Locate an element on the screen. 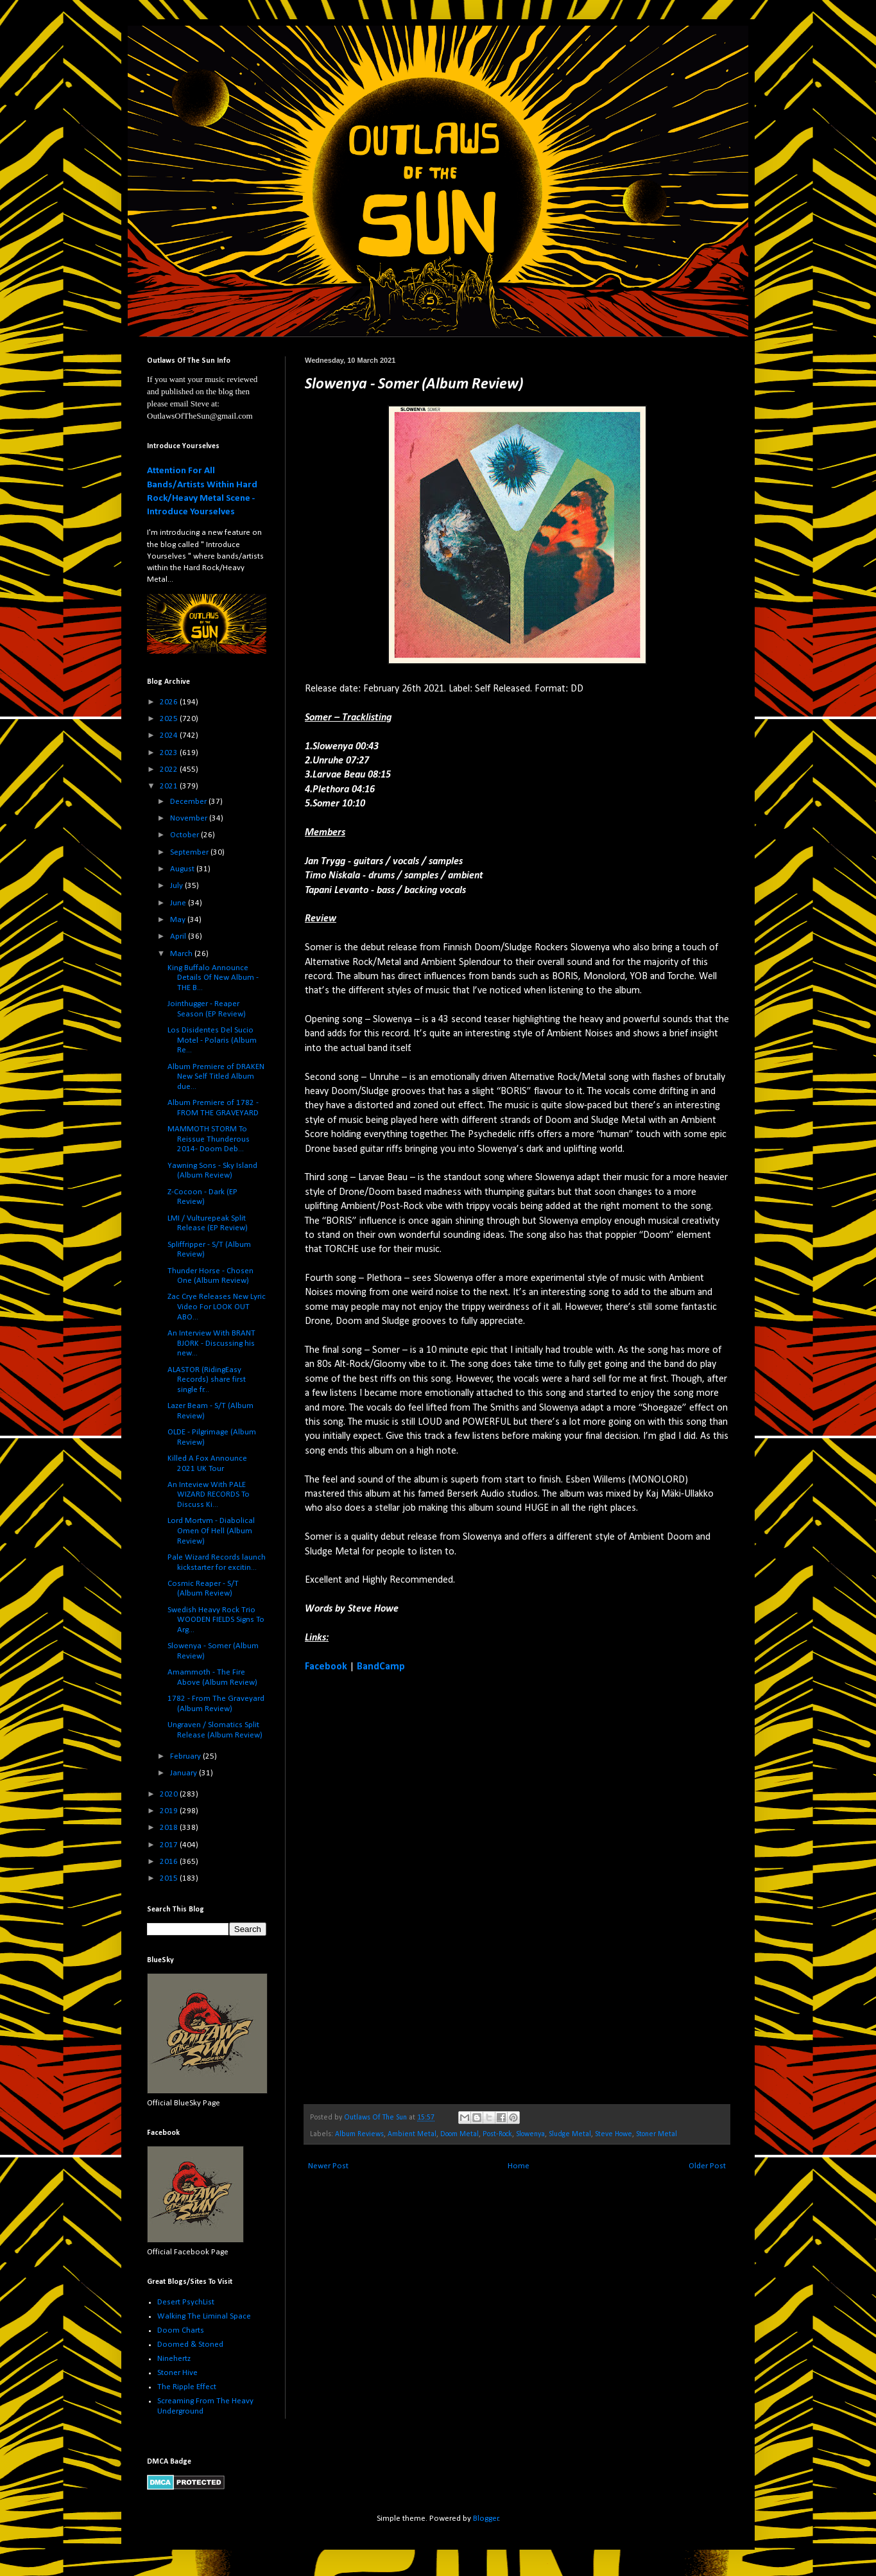 This screenshot has width=876, height=2576. February is located at coordinates (186, 1756).